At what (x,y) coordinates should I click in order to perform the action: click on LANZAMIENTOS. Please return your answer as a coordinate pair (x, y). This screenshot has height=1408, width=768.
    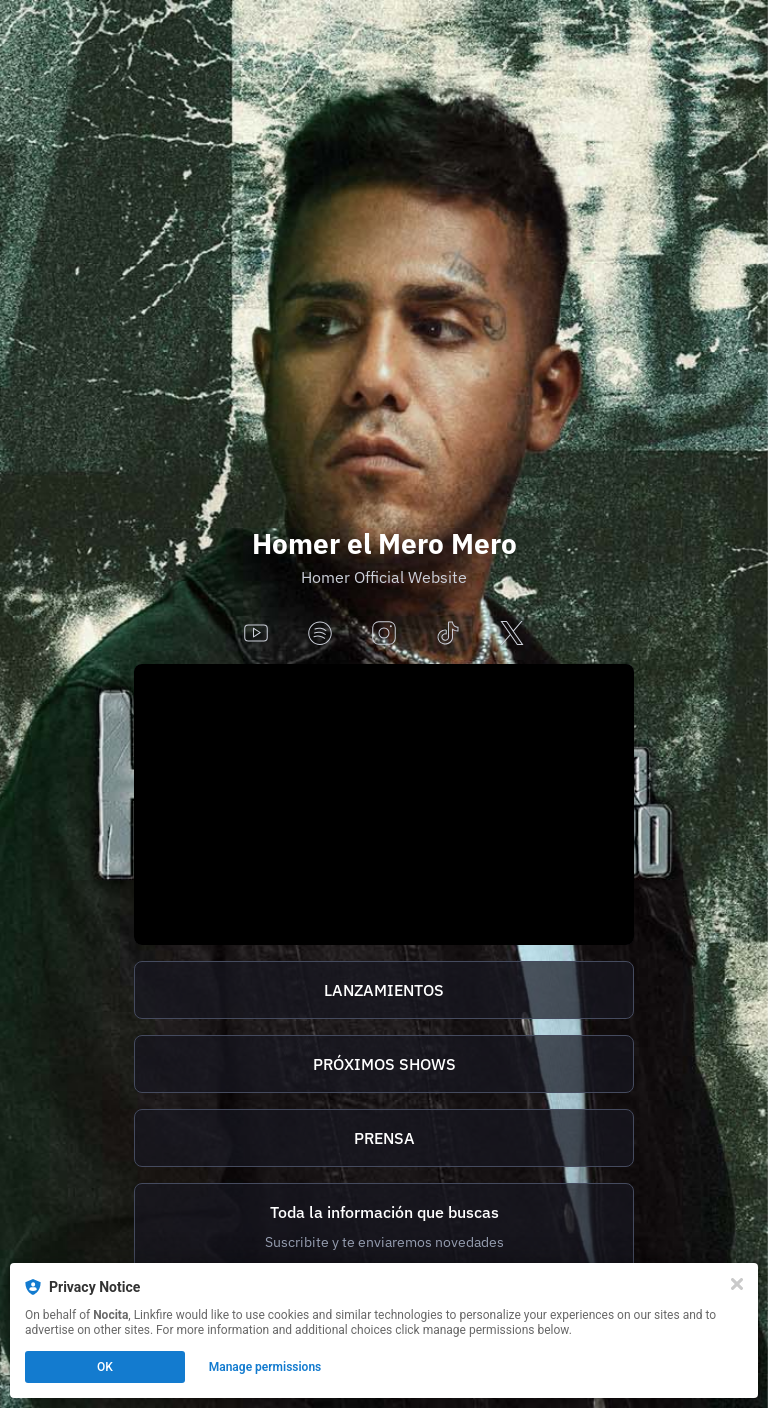
    Looking at the image, I should click on (384, 990).